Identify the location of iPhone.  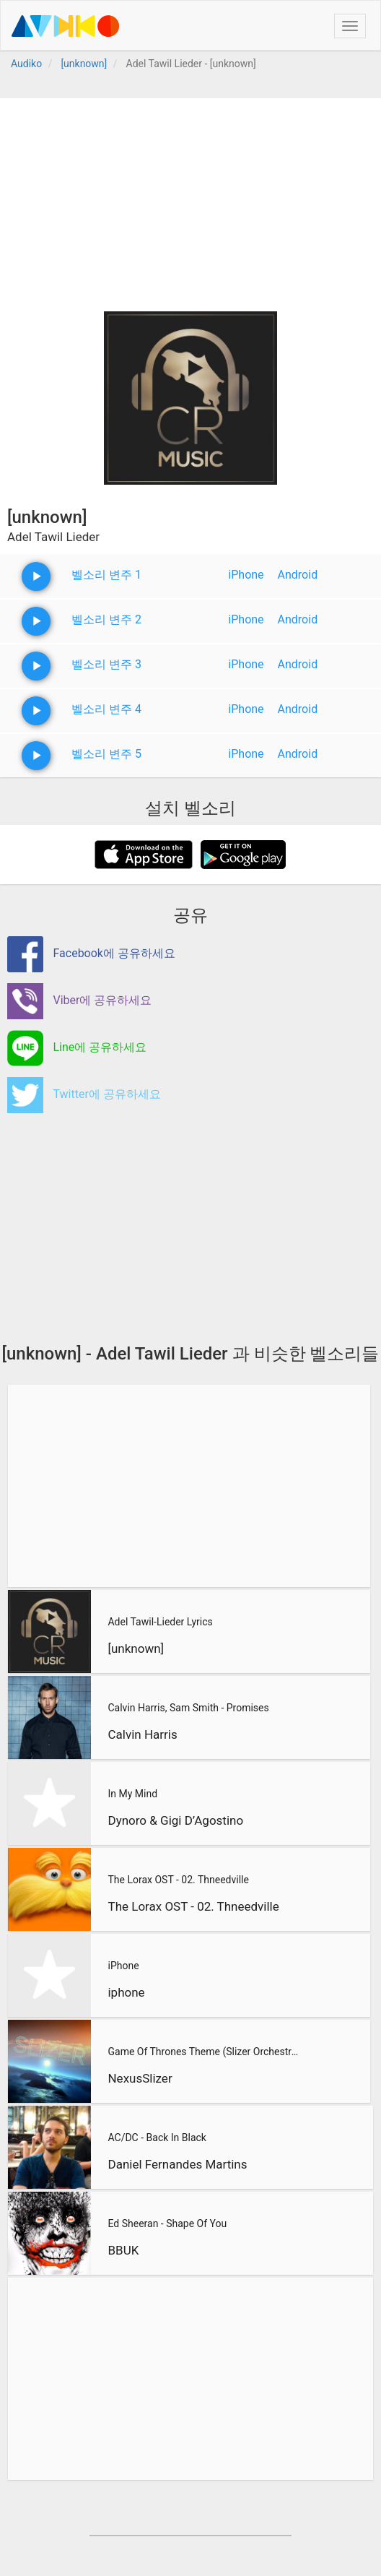
(245, 575).